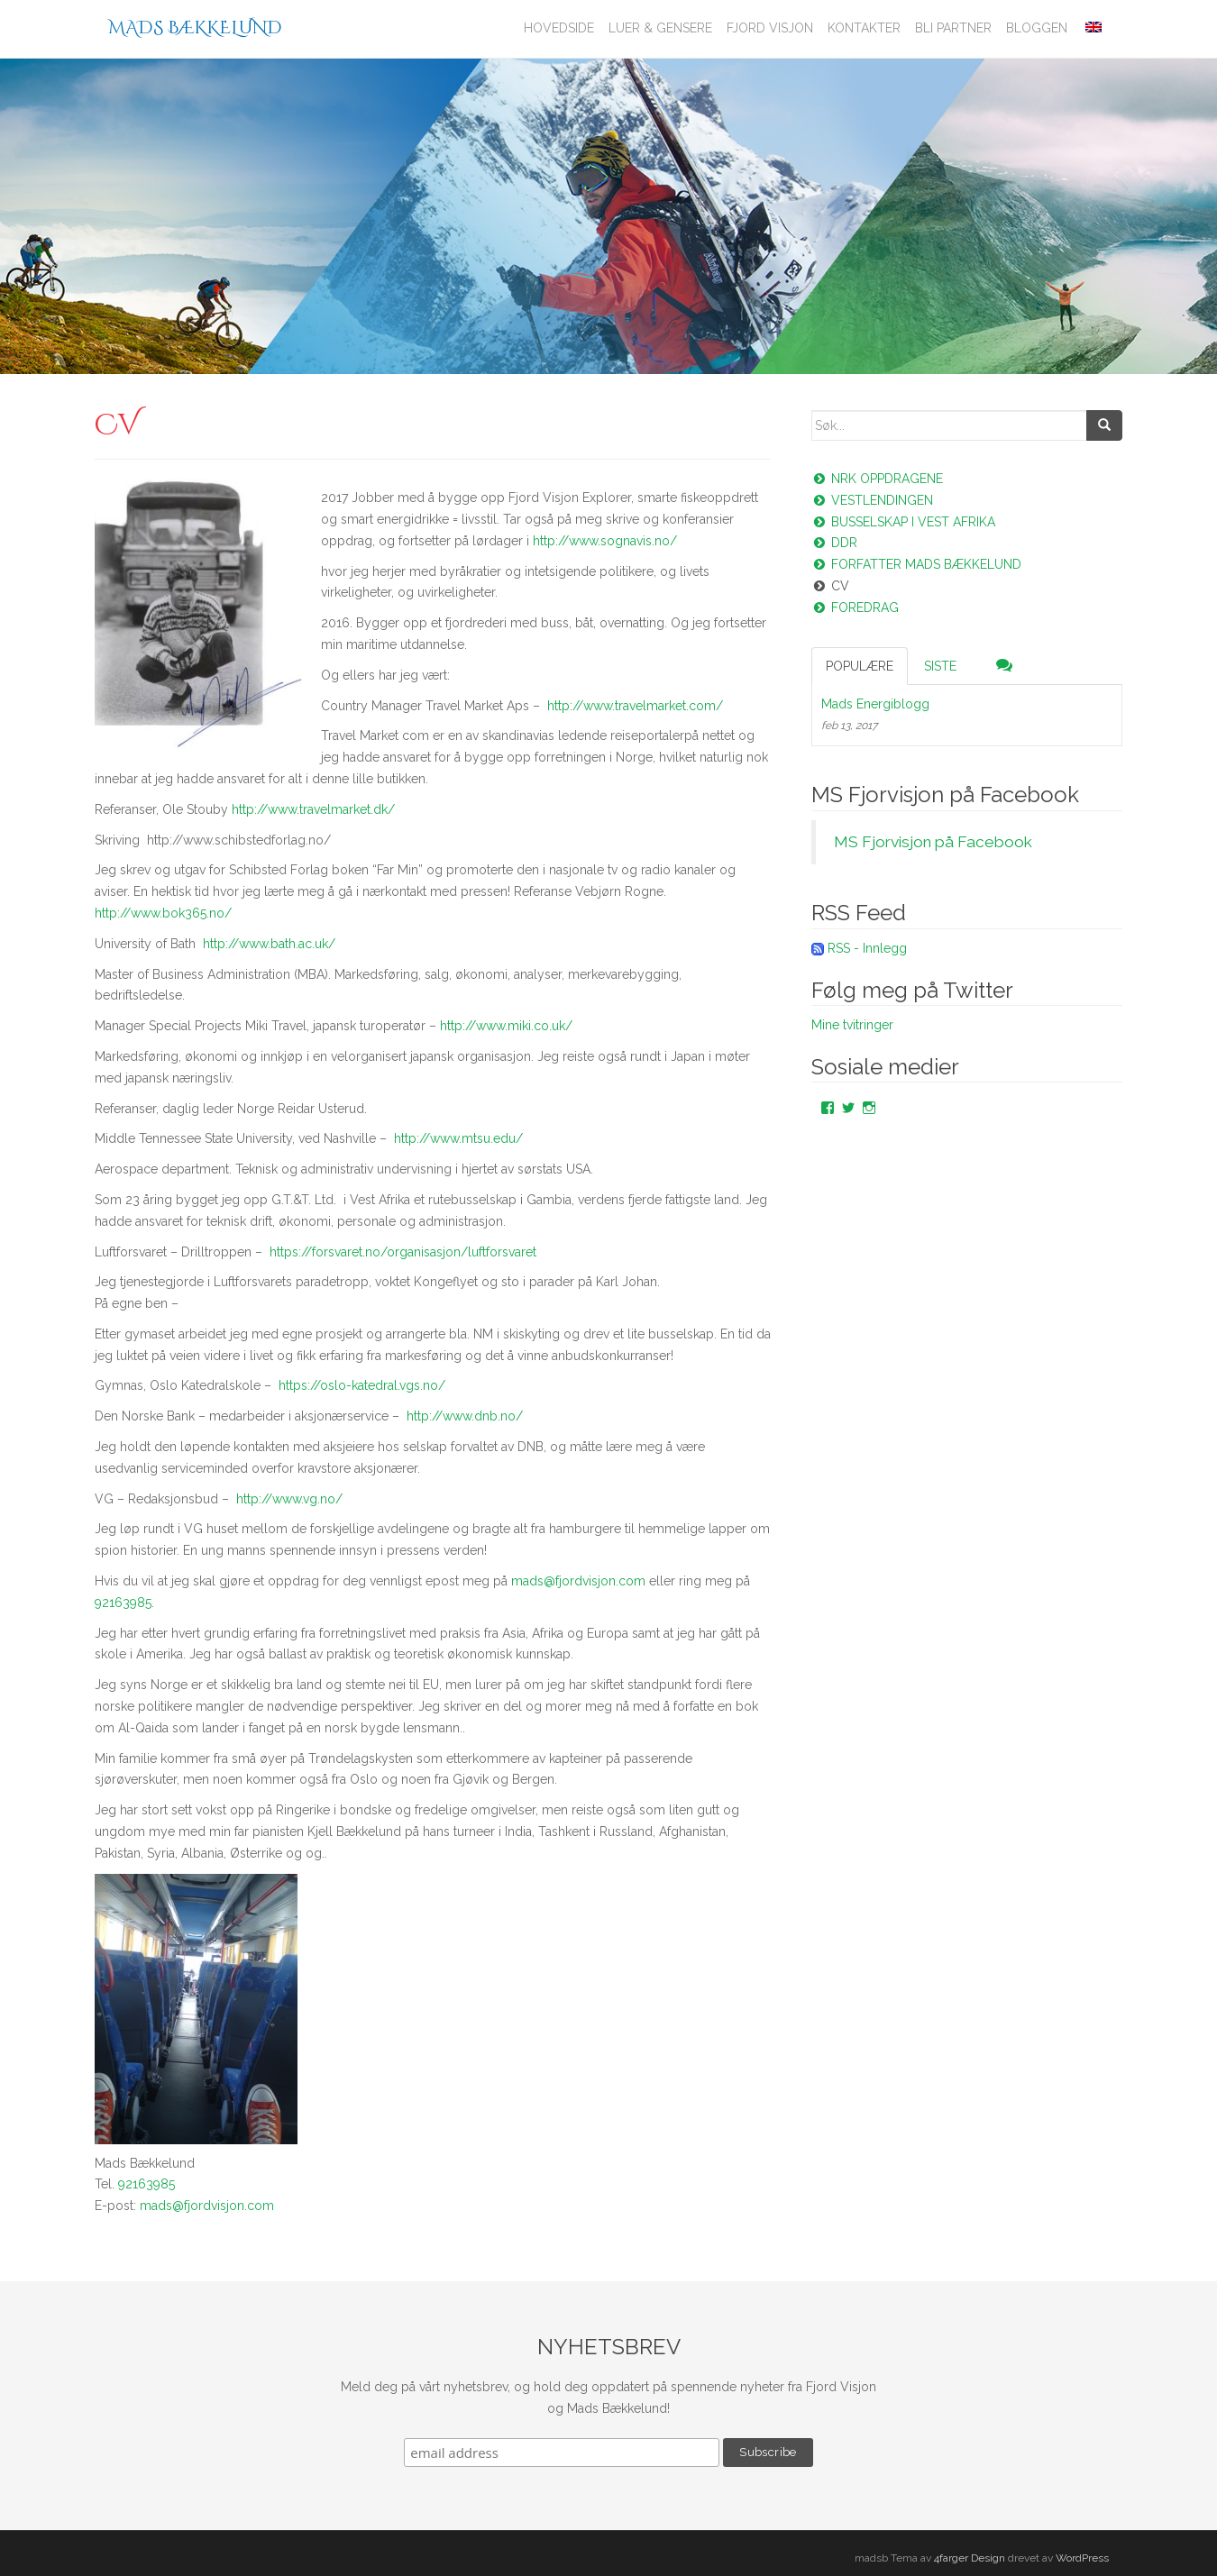  Describe the element at coordinates (635, 706) in the screenshot. I see `http://www.travelmarket.com/` at that location.